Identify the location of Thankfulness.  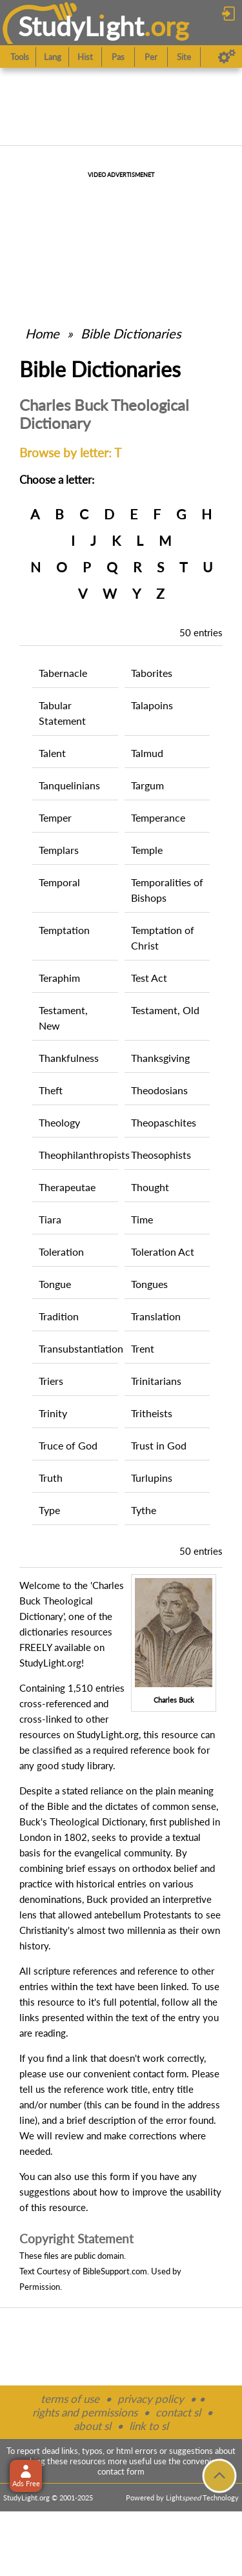
(69, 1058).